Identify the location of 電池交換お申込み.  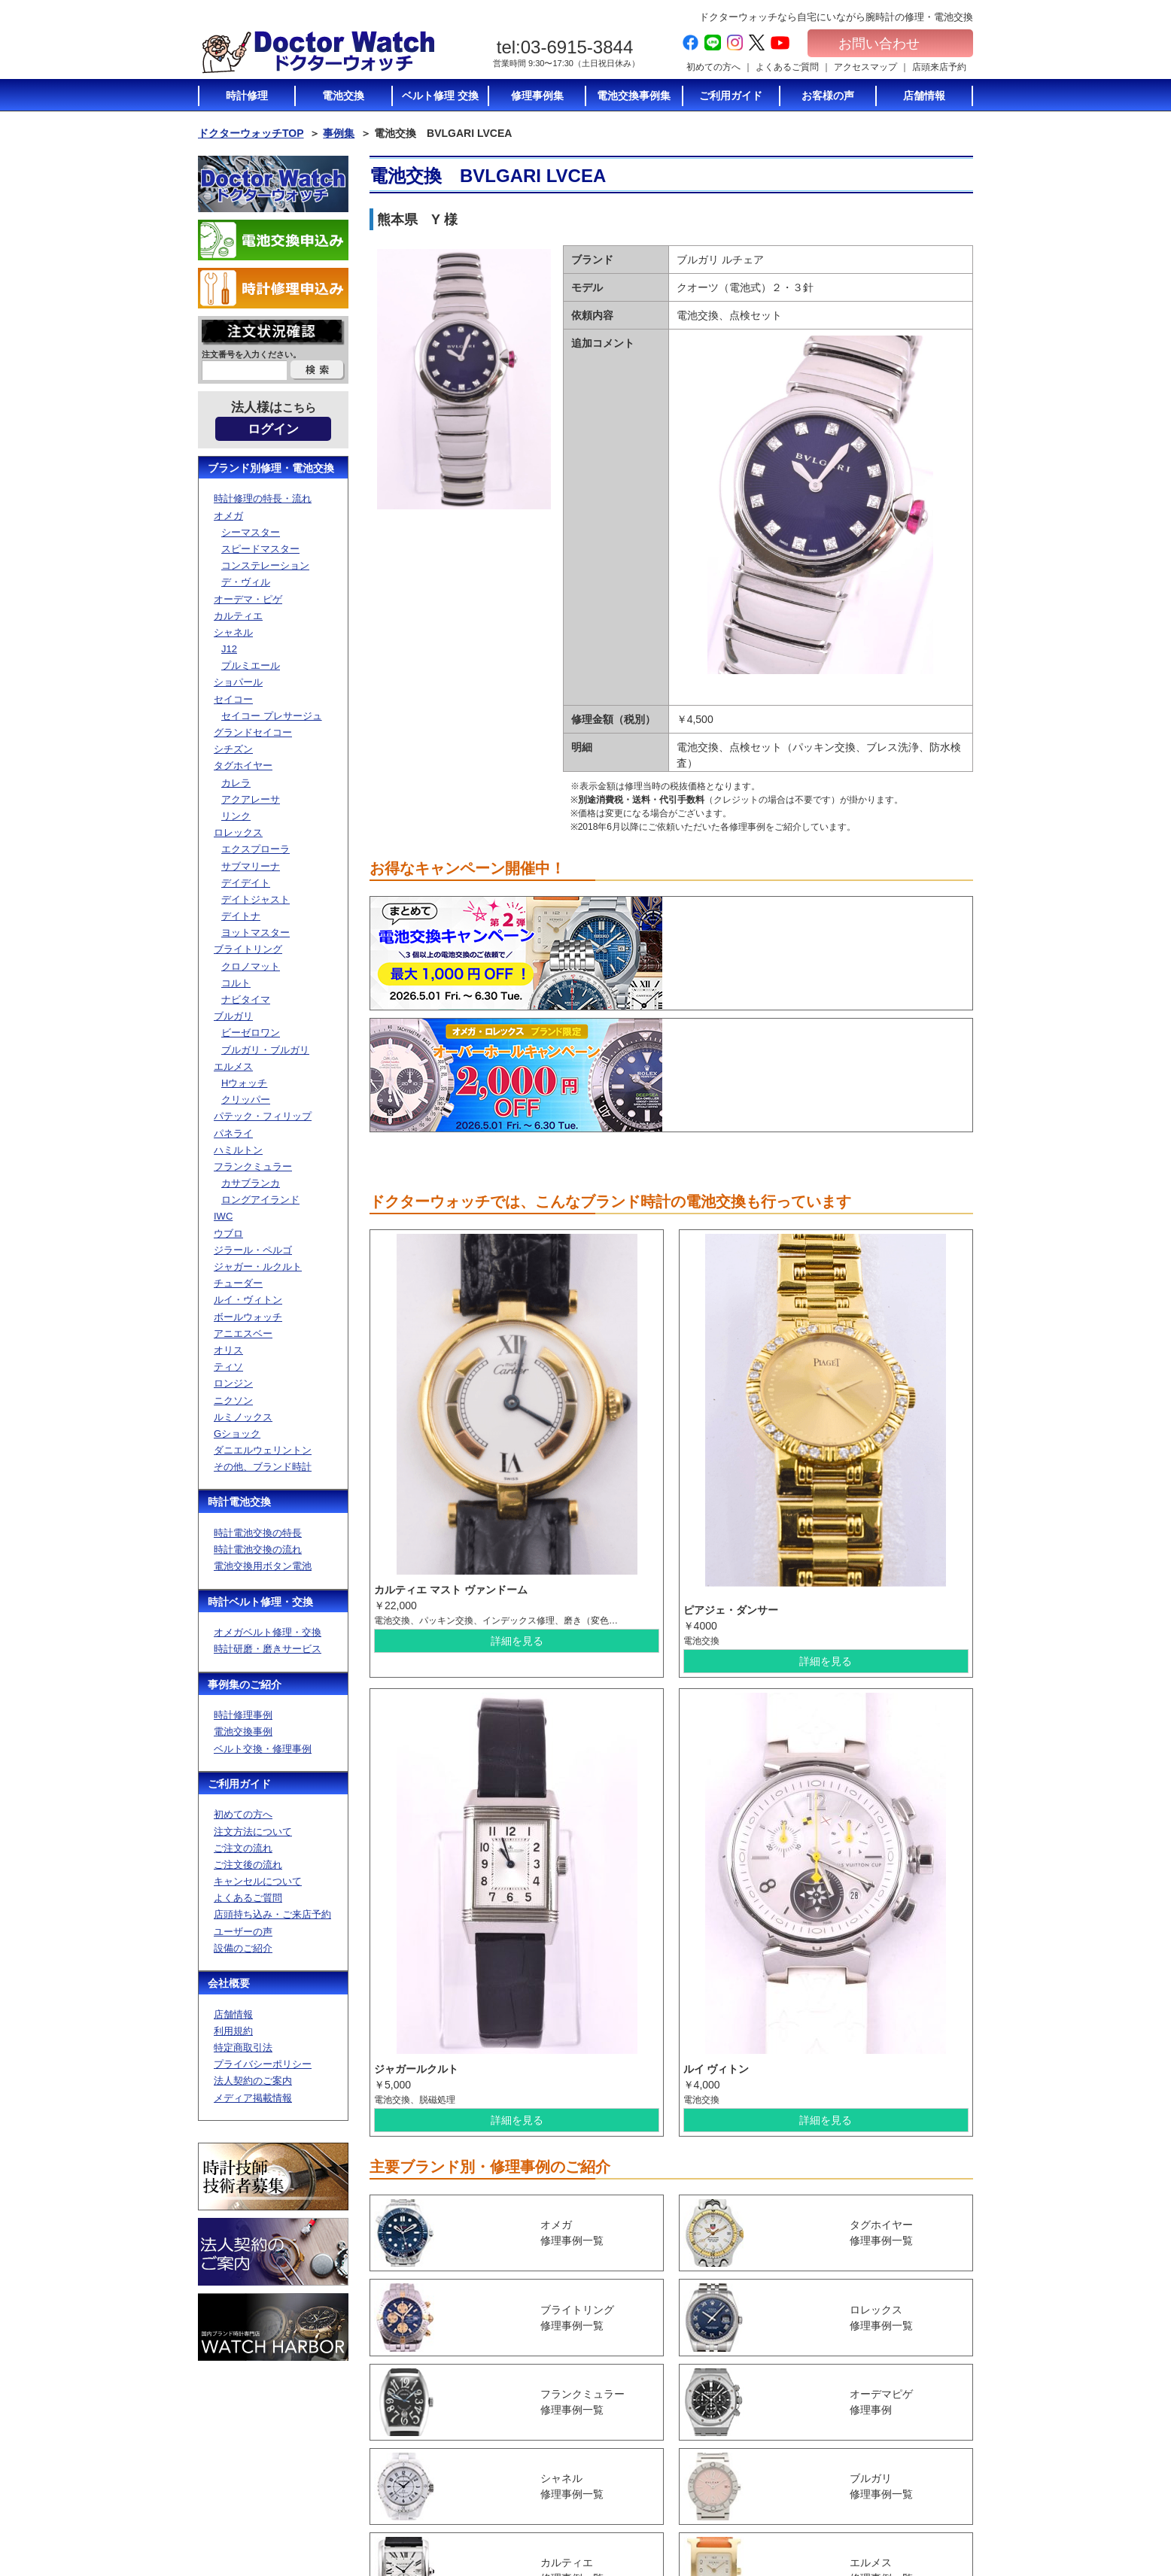
(902, 2510).